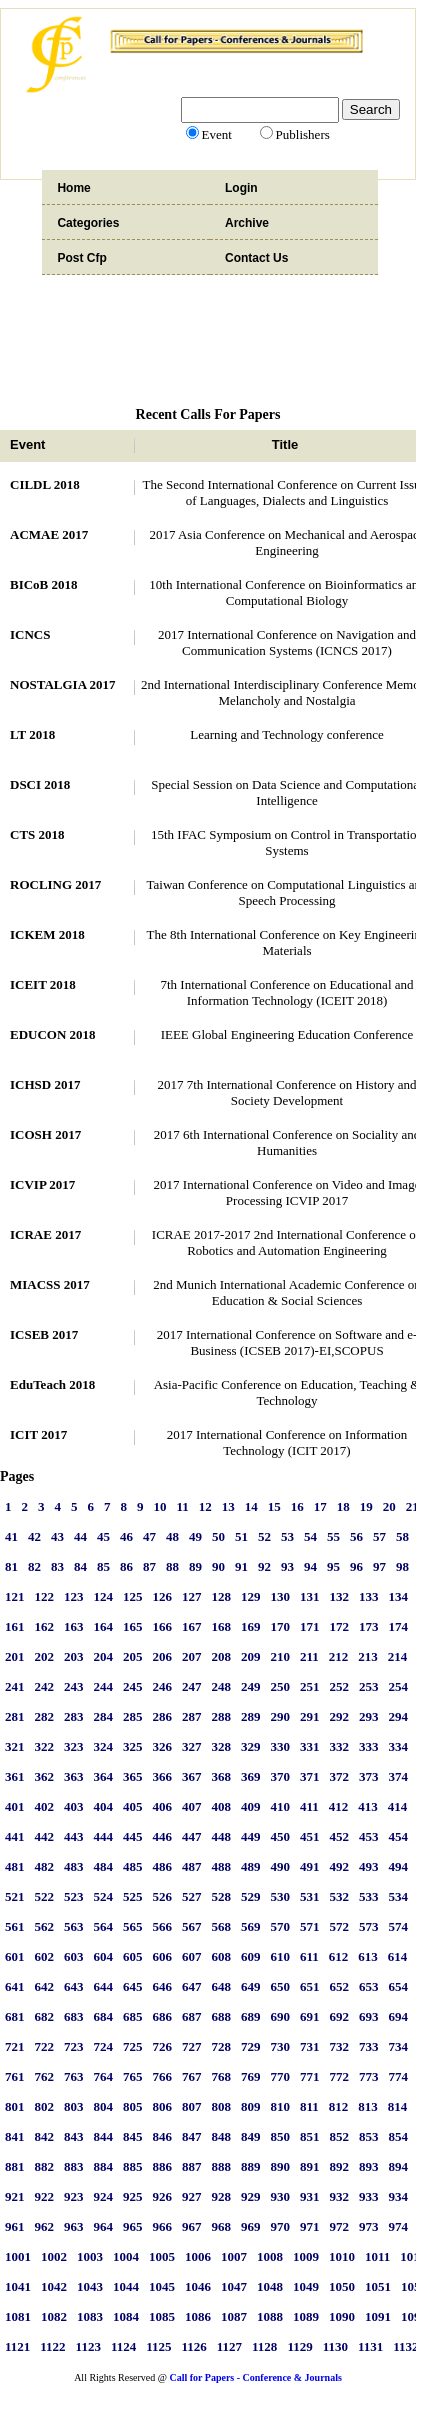 This screenshot has height=2430, width=424. What do you see at coordinates (104, 1896) in the screenshot?
I see `524` at bounding box center [104, 1896].